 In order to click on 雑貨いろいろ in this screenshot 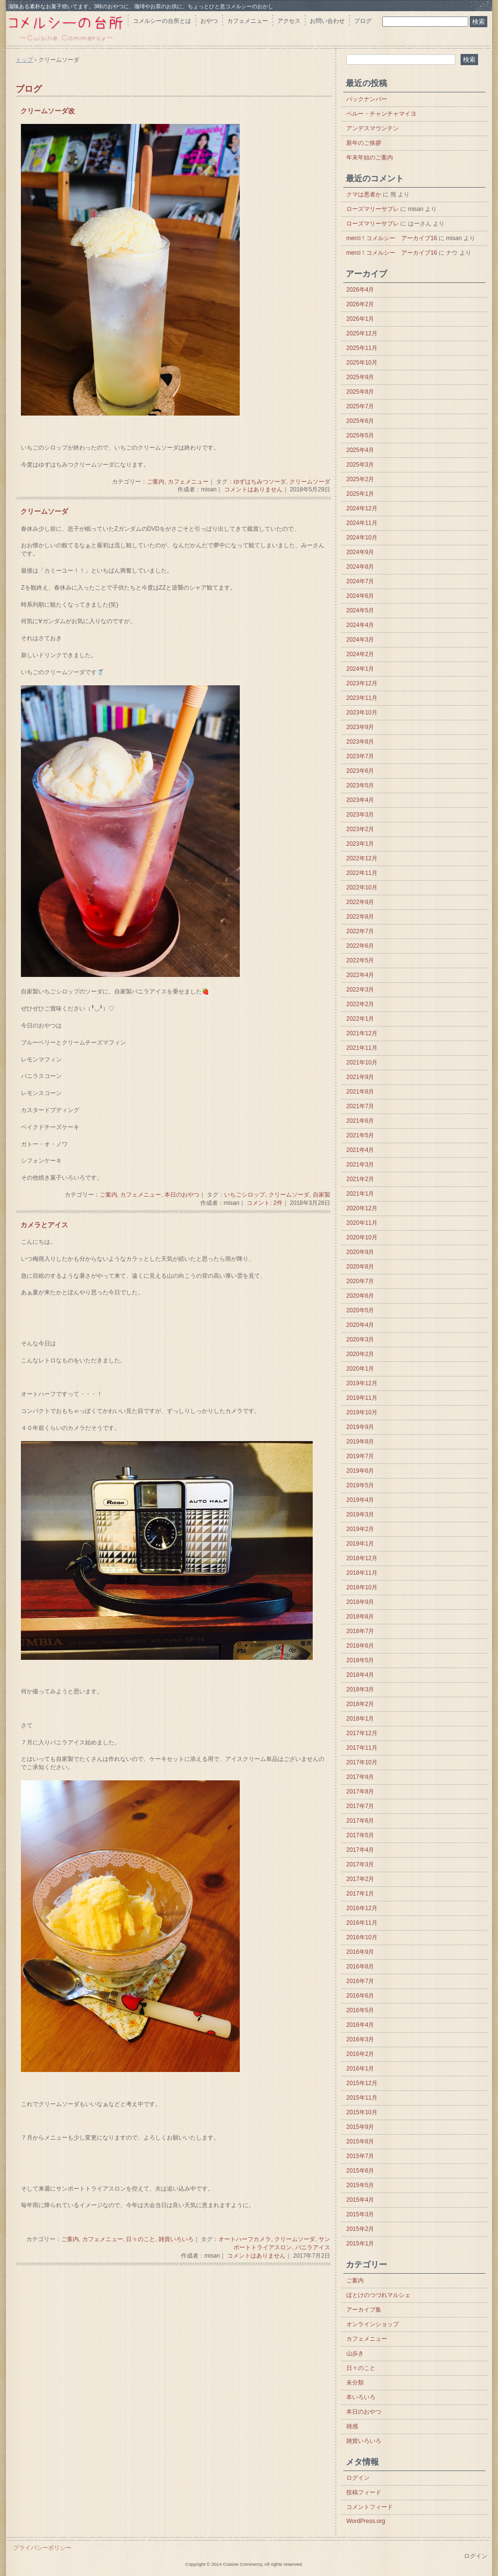, I will do `click(176, 2239)`.